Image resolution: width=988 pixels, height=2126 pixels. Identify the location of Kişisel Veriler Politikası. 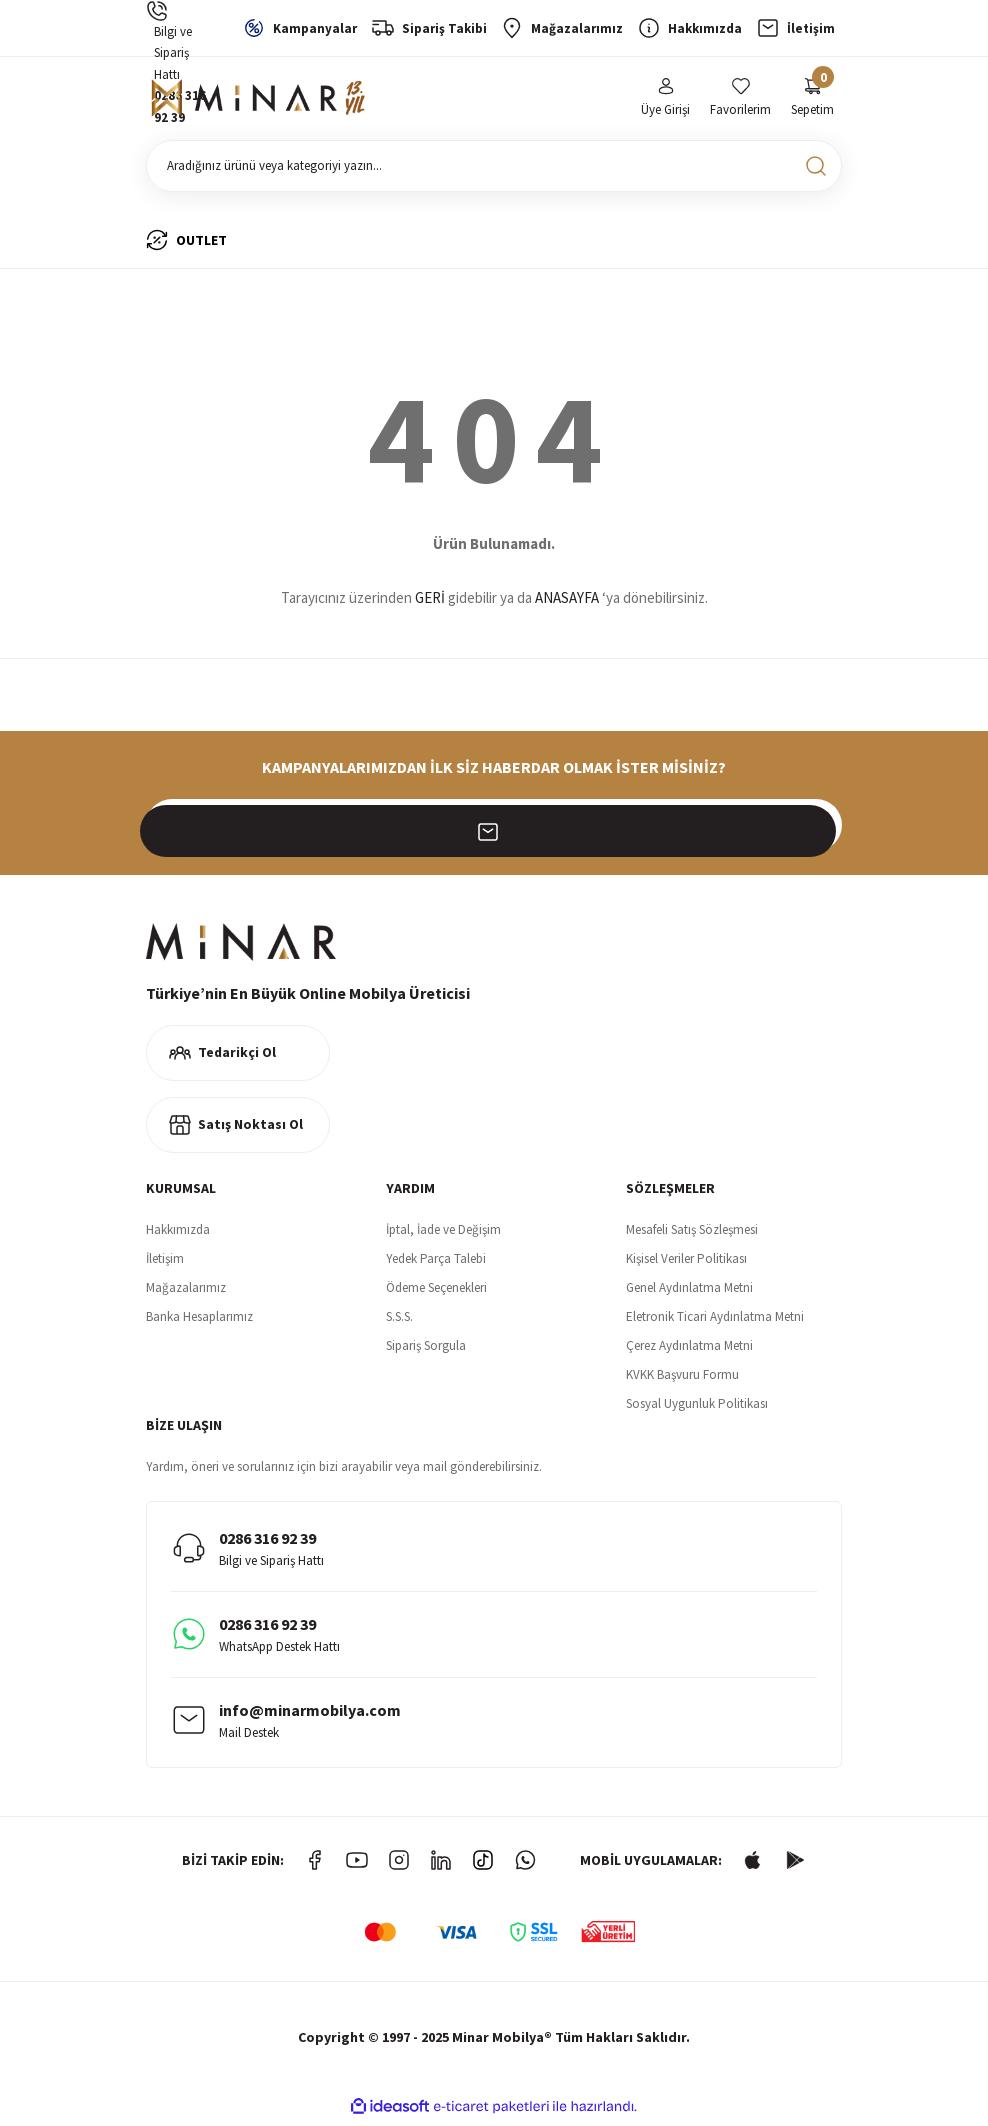
(686, 1262).